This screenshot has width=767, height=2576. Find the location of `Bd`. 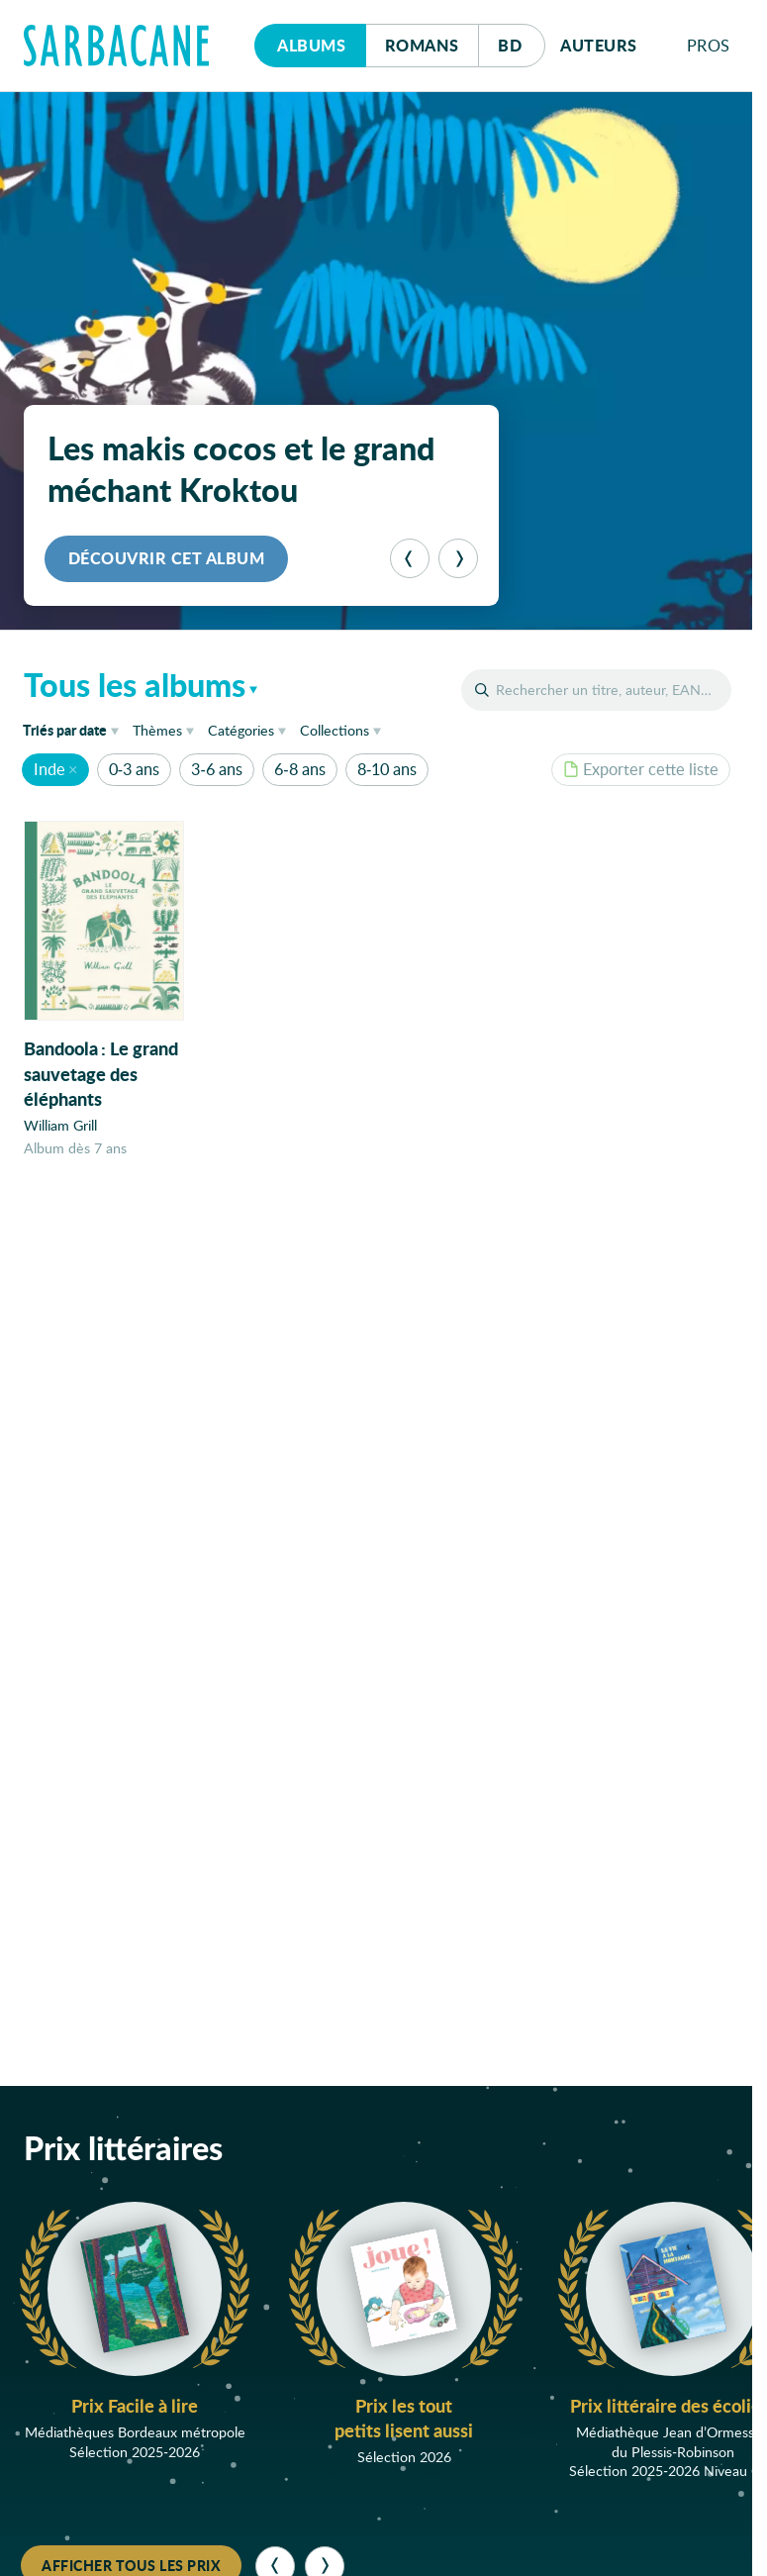

Bd is located at coordinates (521, 40).